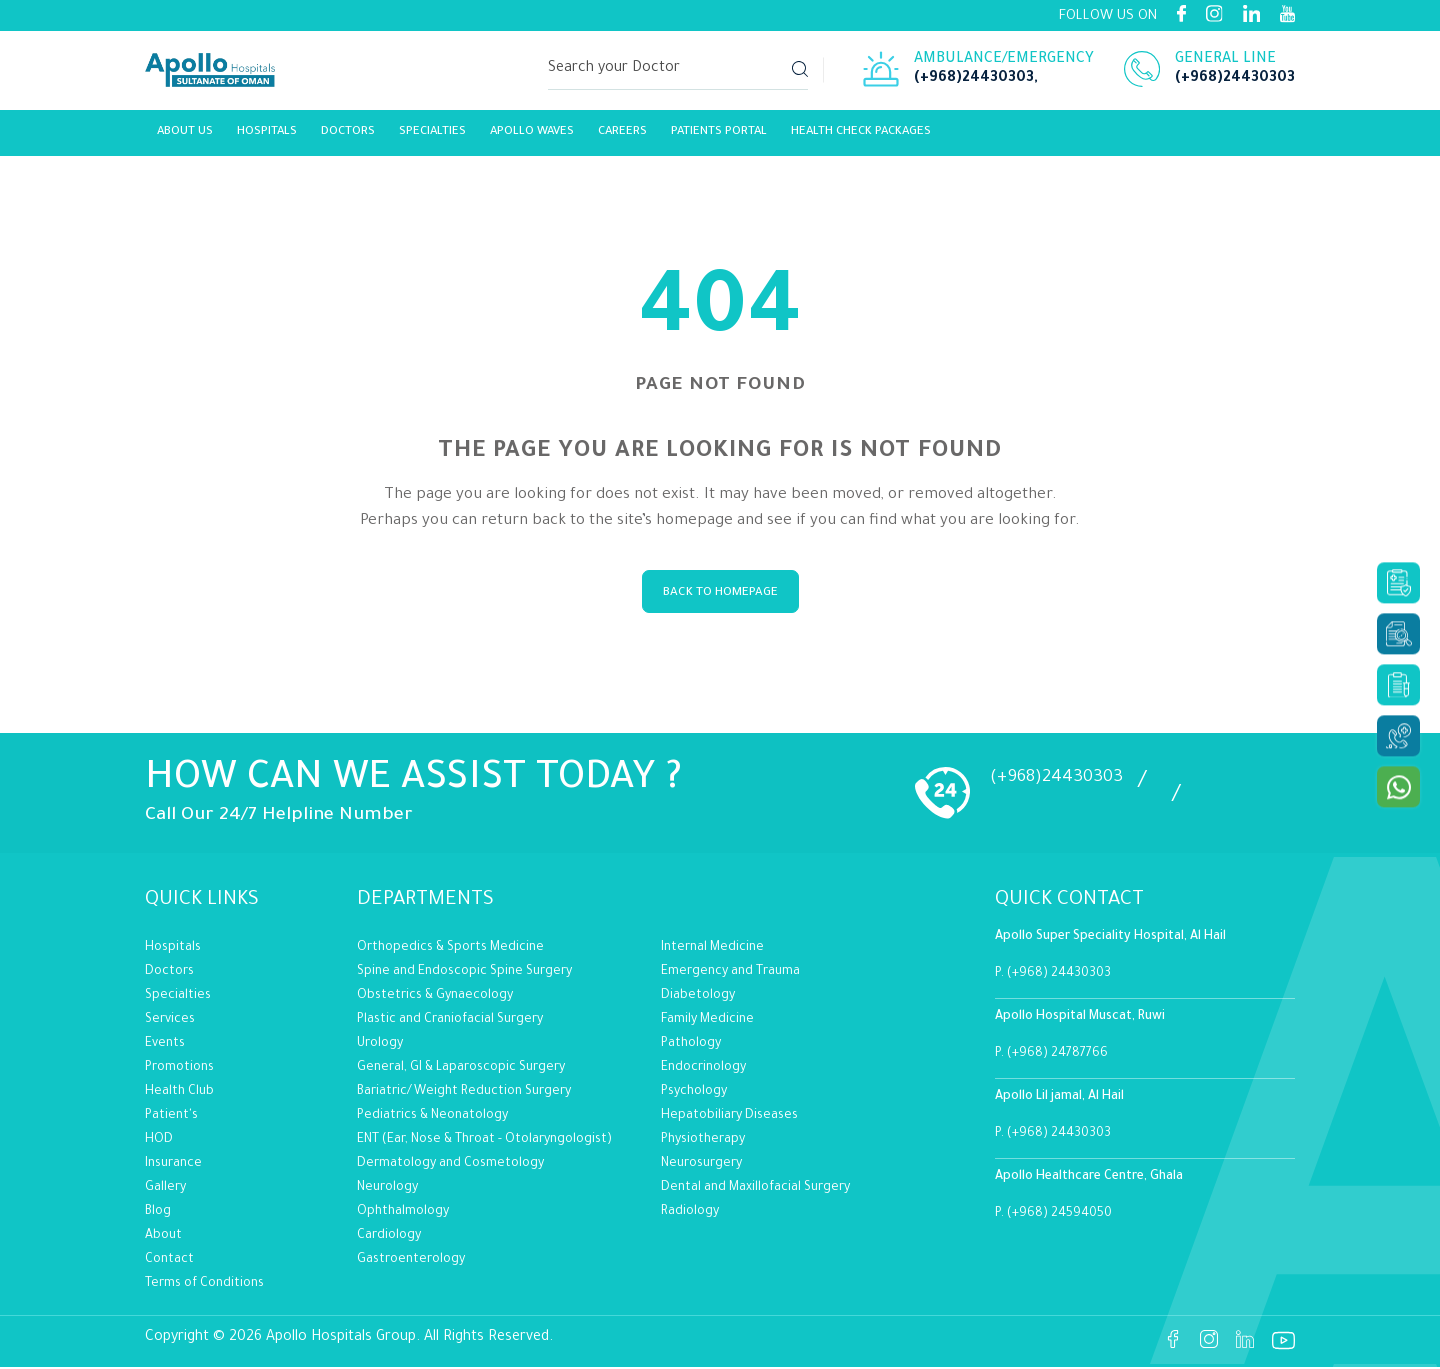 This screenshot has width=1440, height=1369. I want to click on Patient's, so click(171, 1117).